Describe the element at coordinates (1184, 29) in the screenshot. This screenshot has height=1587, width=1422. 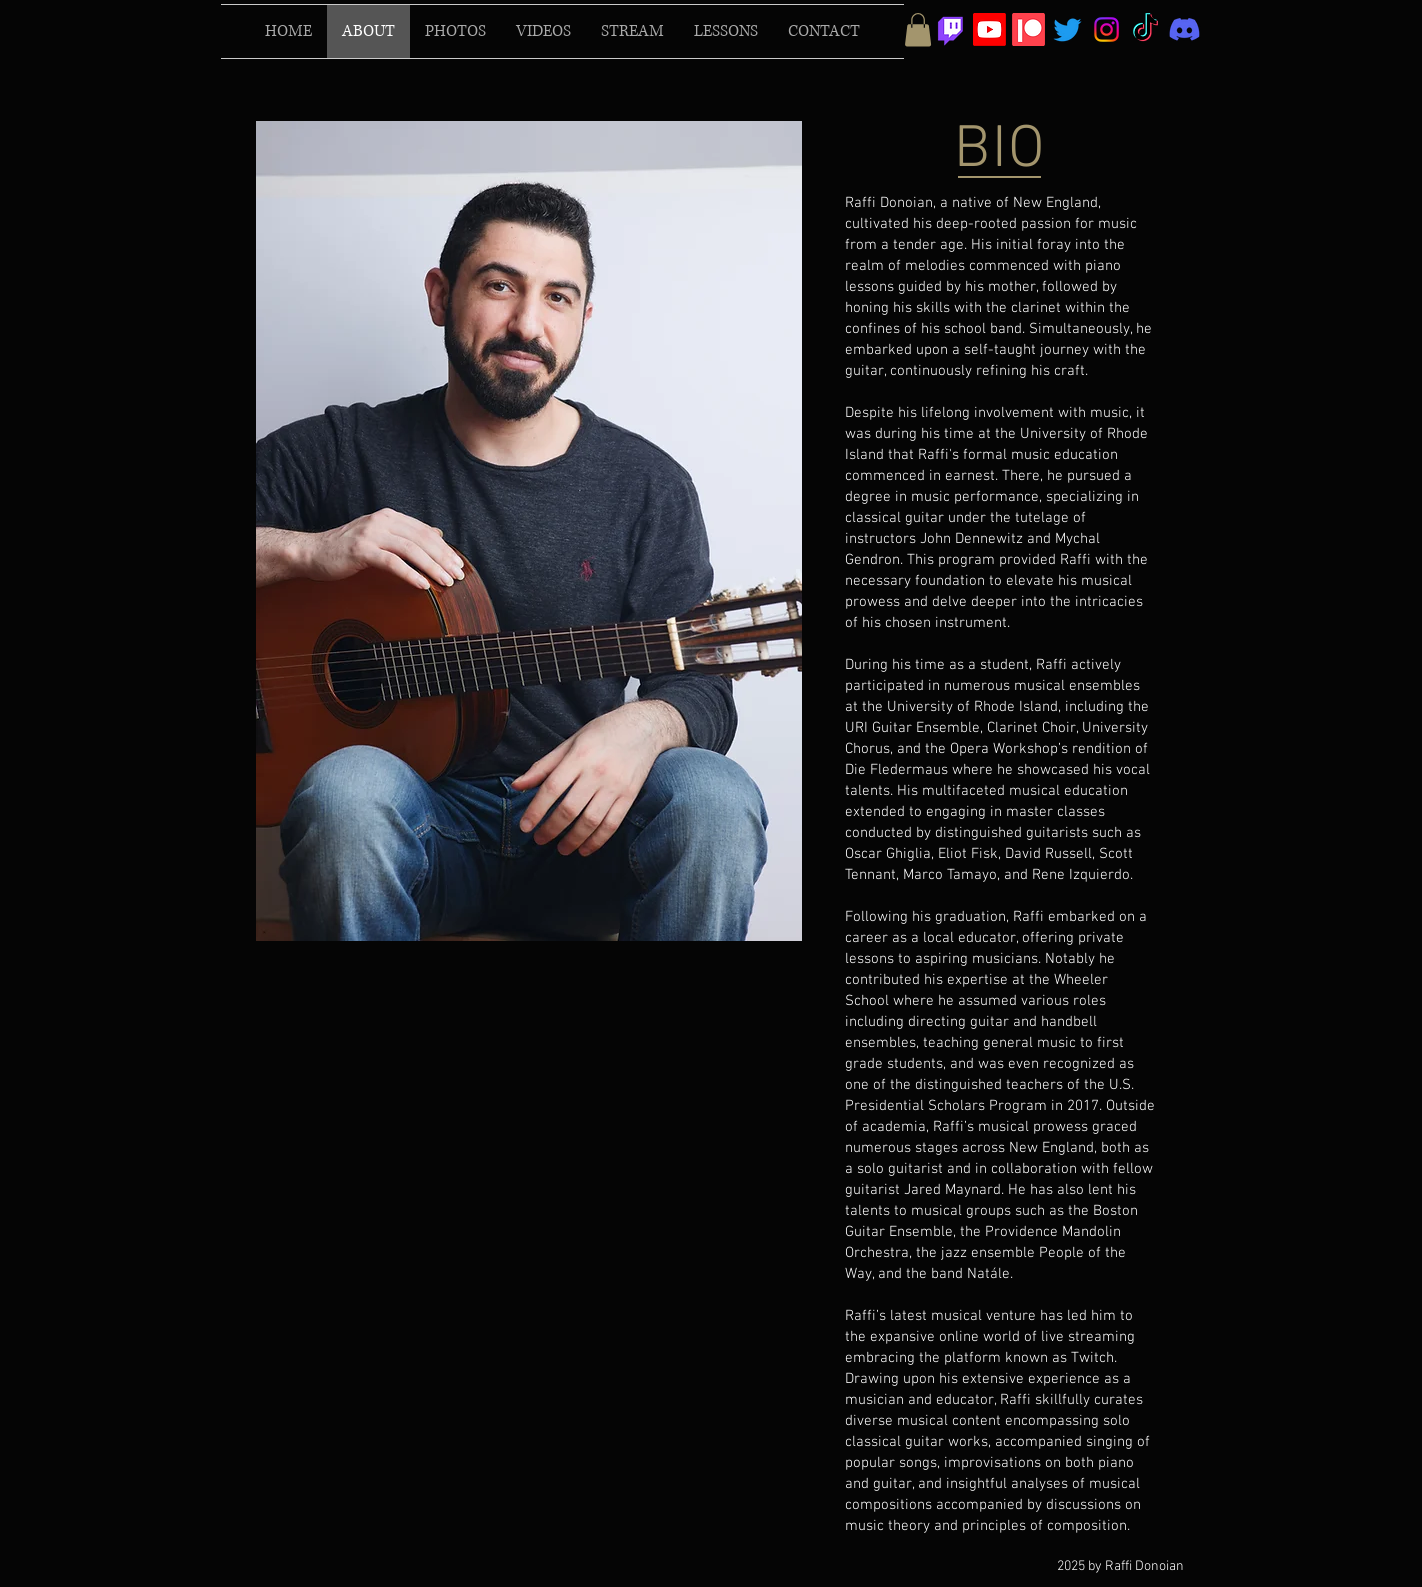
I see `[Discord]` at that location.